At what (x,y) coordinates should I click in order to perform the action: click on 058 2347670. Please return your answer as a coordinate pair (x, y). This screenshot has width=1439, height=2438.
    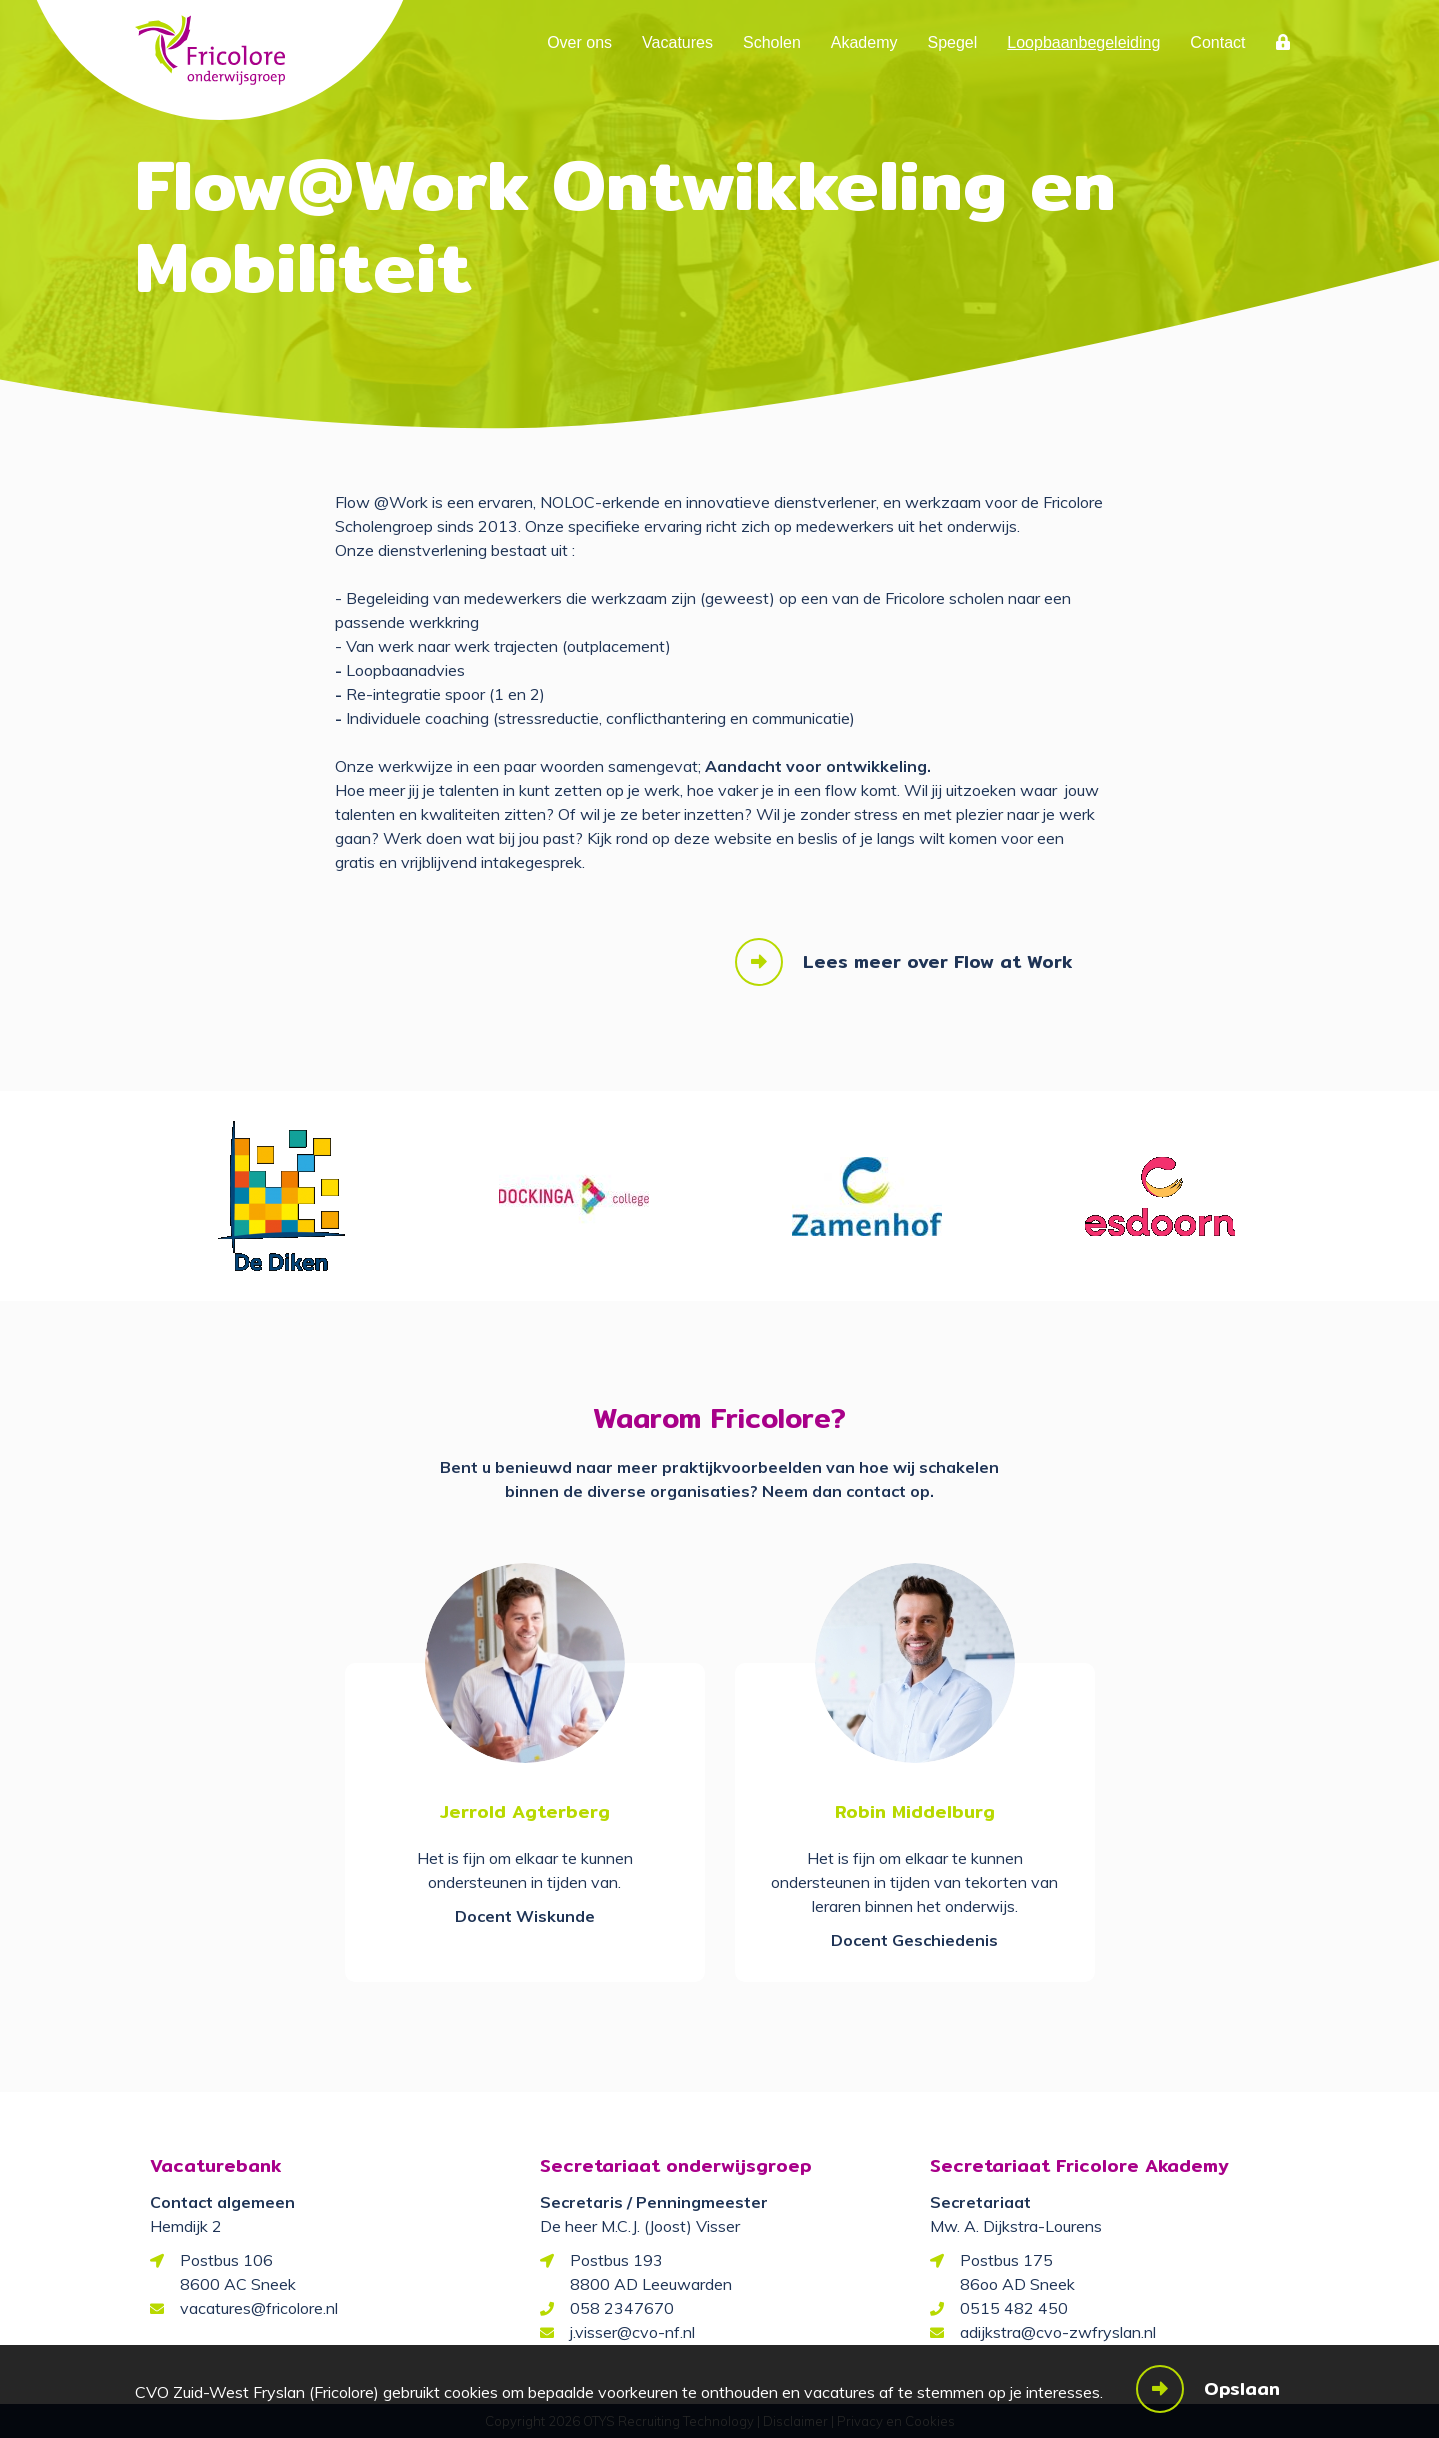
    Looking at the image, I should click on (622, 2308).